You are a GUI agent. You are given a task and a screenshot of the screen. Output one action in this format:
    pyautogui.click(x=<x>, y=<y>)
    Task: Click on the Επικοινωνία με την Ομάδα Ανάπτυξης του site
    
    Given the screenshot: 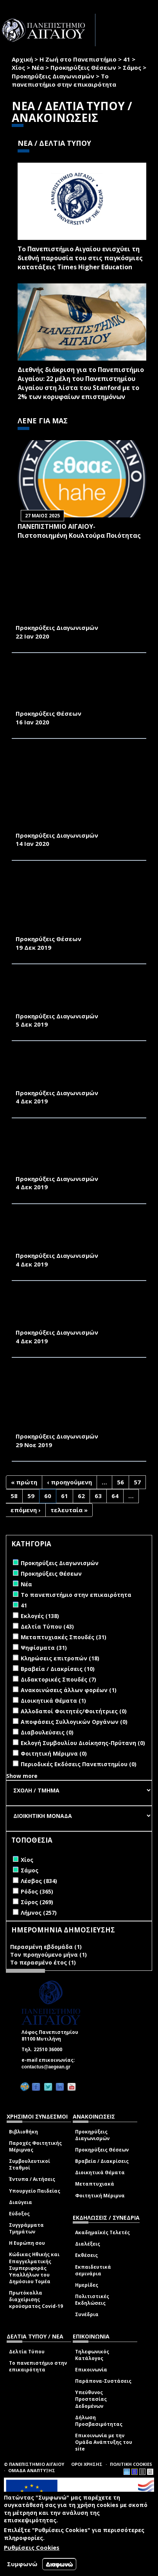 What is the action you would take?
    pyautogui.click(x=103, y=2442)
    